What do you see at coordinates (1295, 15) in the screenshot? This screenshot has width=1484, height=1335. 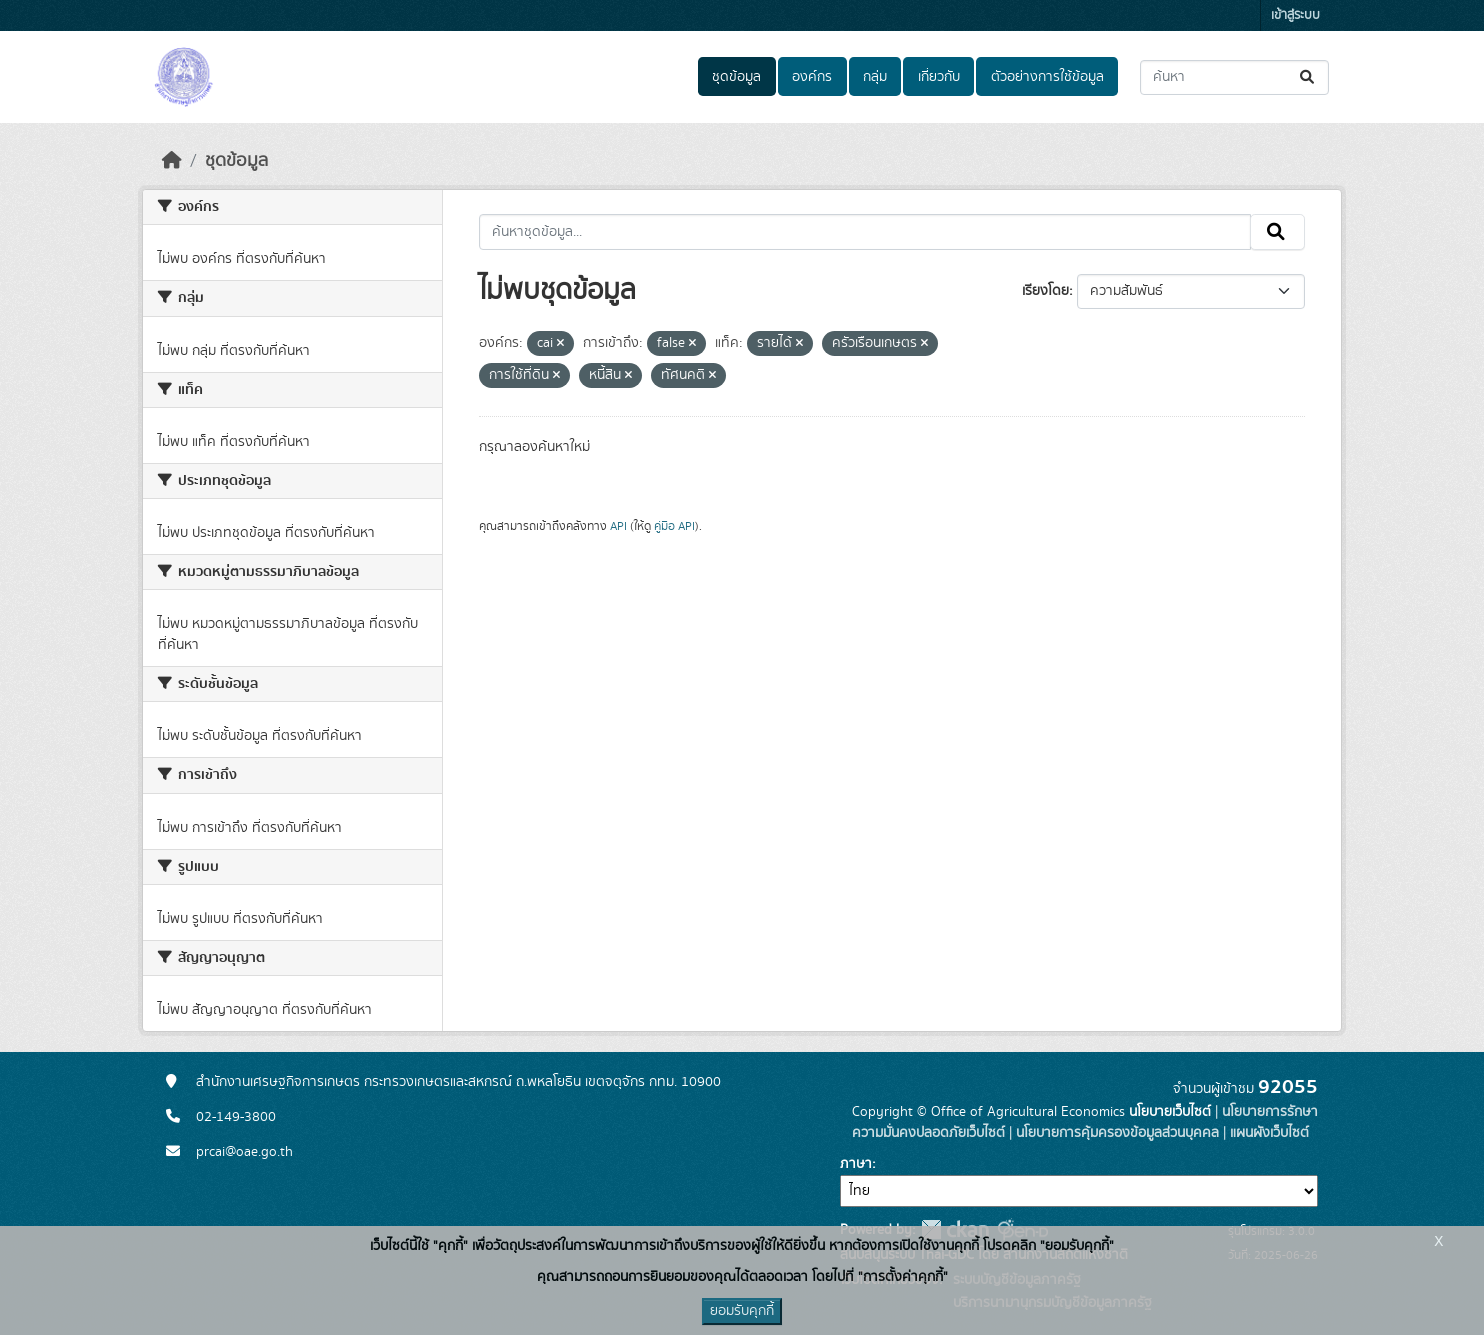 I see `เข้าสู่ระบบ` at bounding box center [1295, 15].